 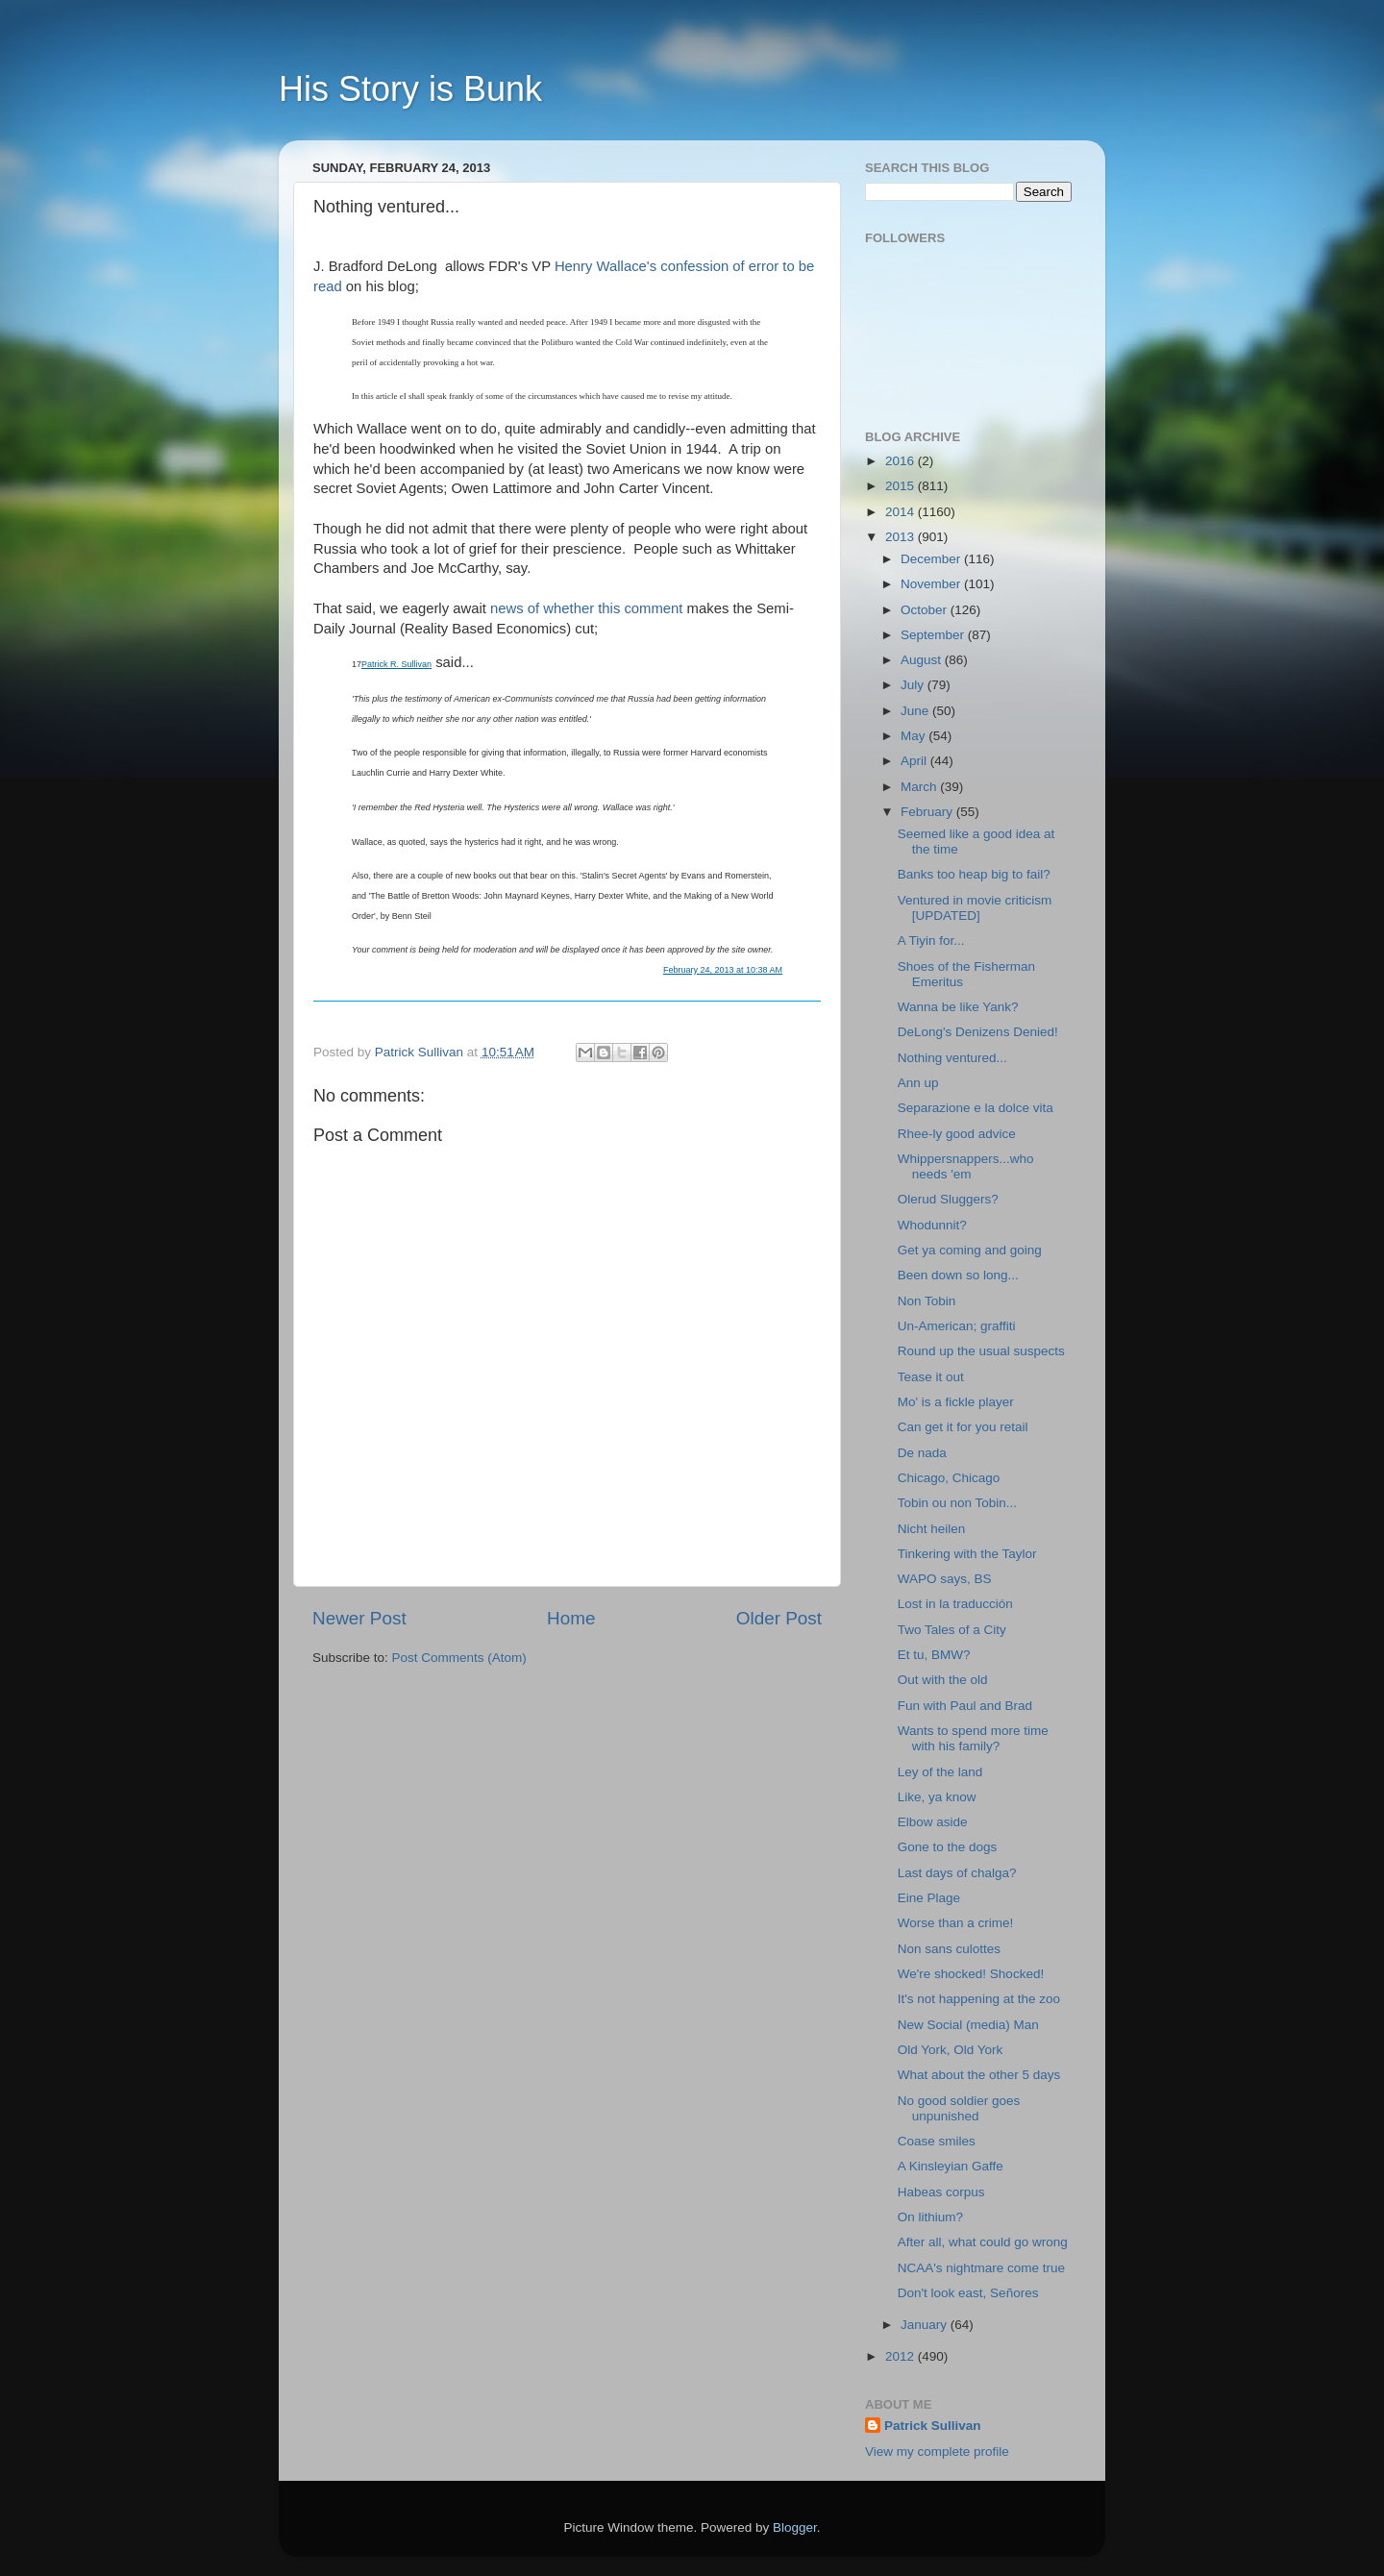 I want to click on March, so click(x=920, y=787).